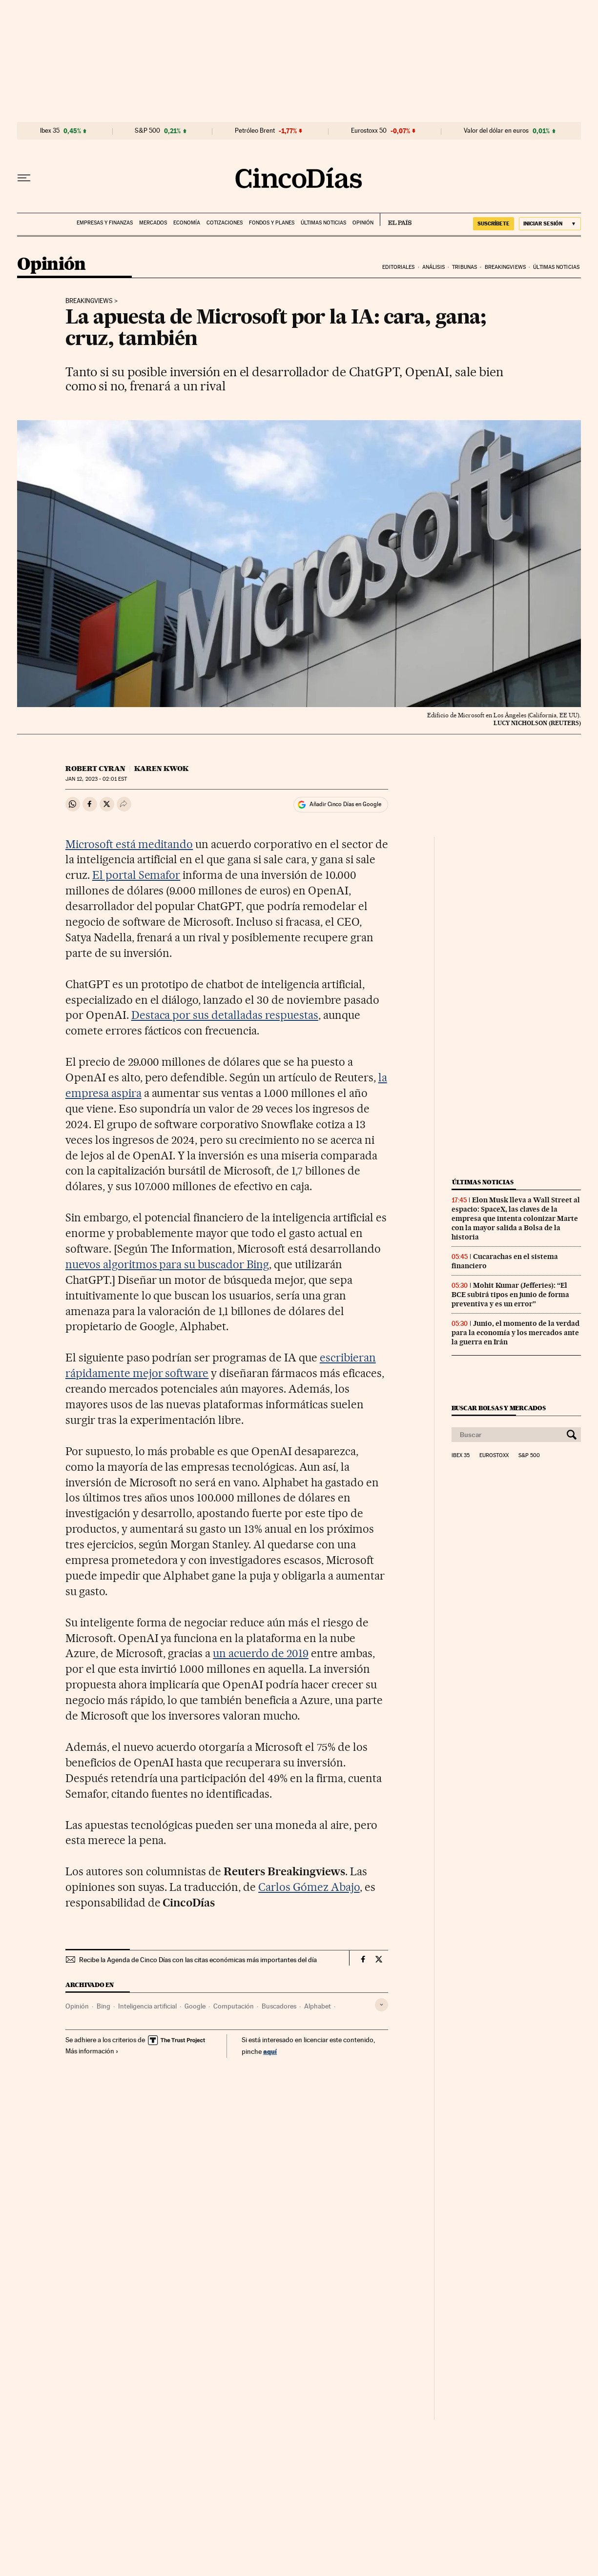 The image size is (598, 2576). What do you see at coordinates (496, 130) in the screenshot?
I see `Valor del dólar en euros` at bounding box center [496, 130].